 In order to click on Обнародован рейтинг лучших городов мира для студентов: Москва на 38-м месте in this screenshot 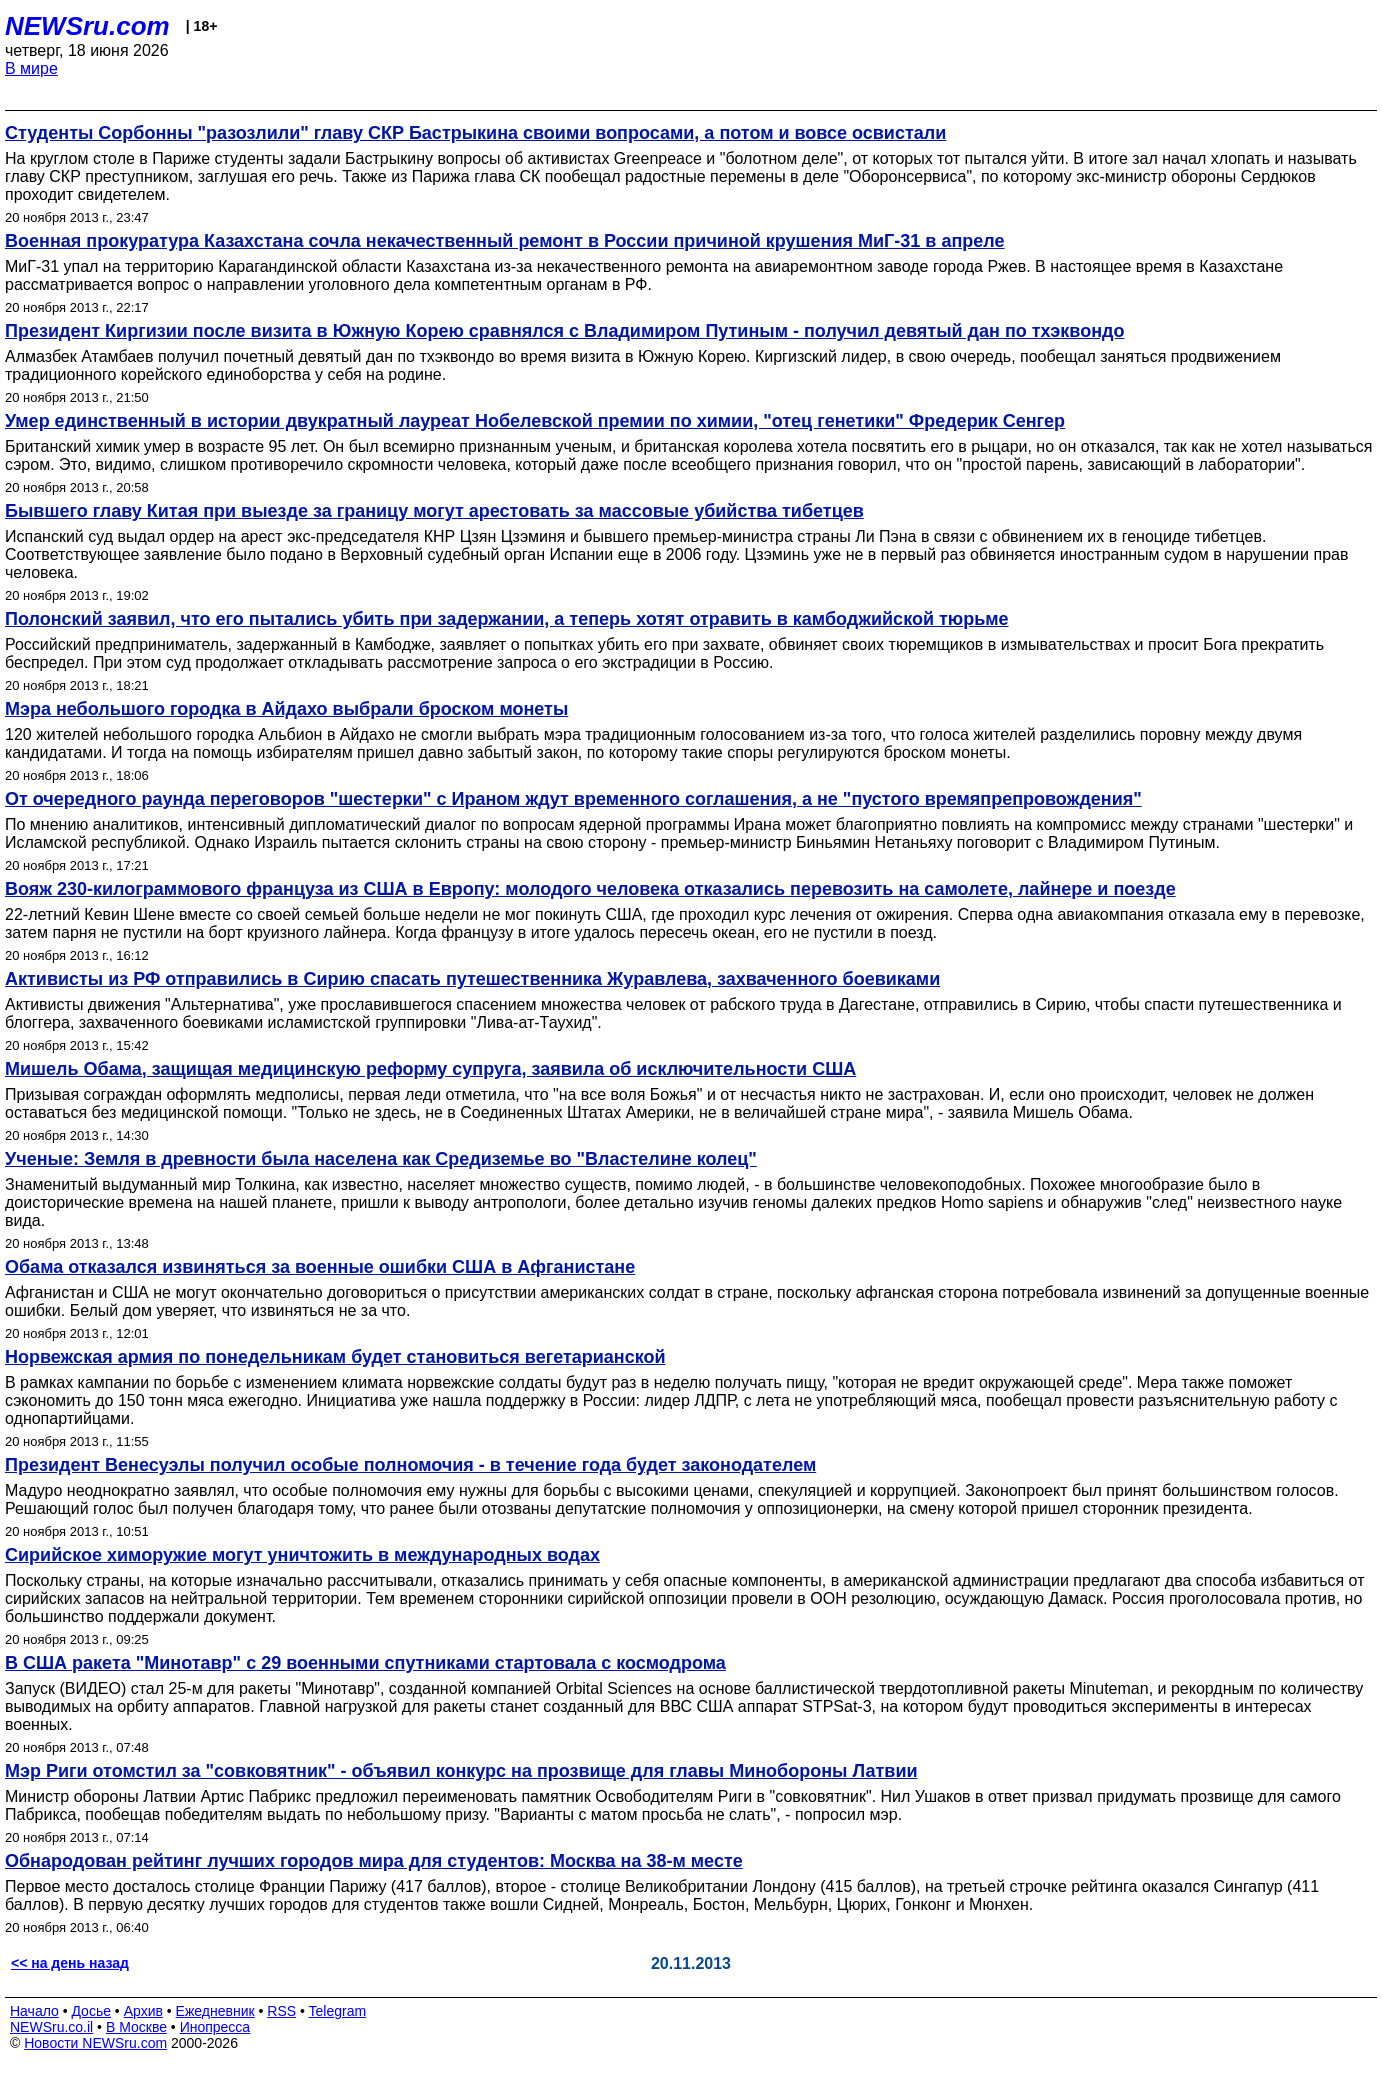, I will do `click(374, 1861)`.